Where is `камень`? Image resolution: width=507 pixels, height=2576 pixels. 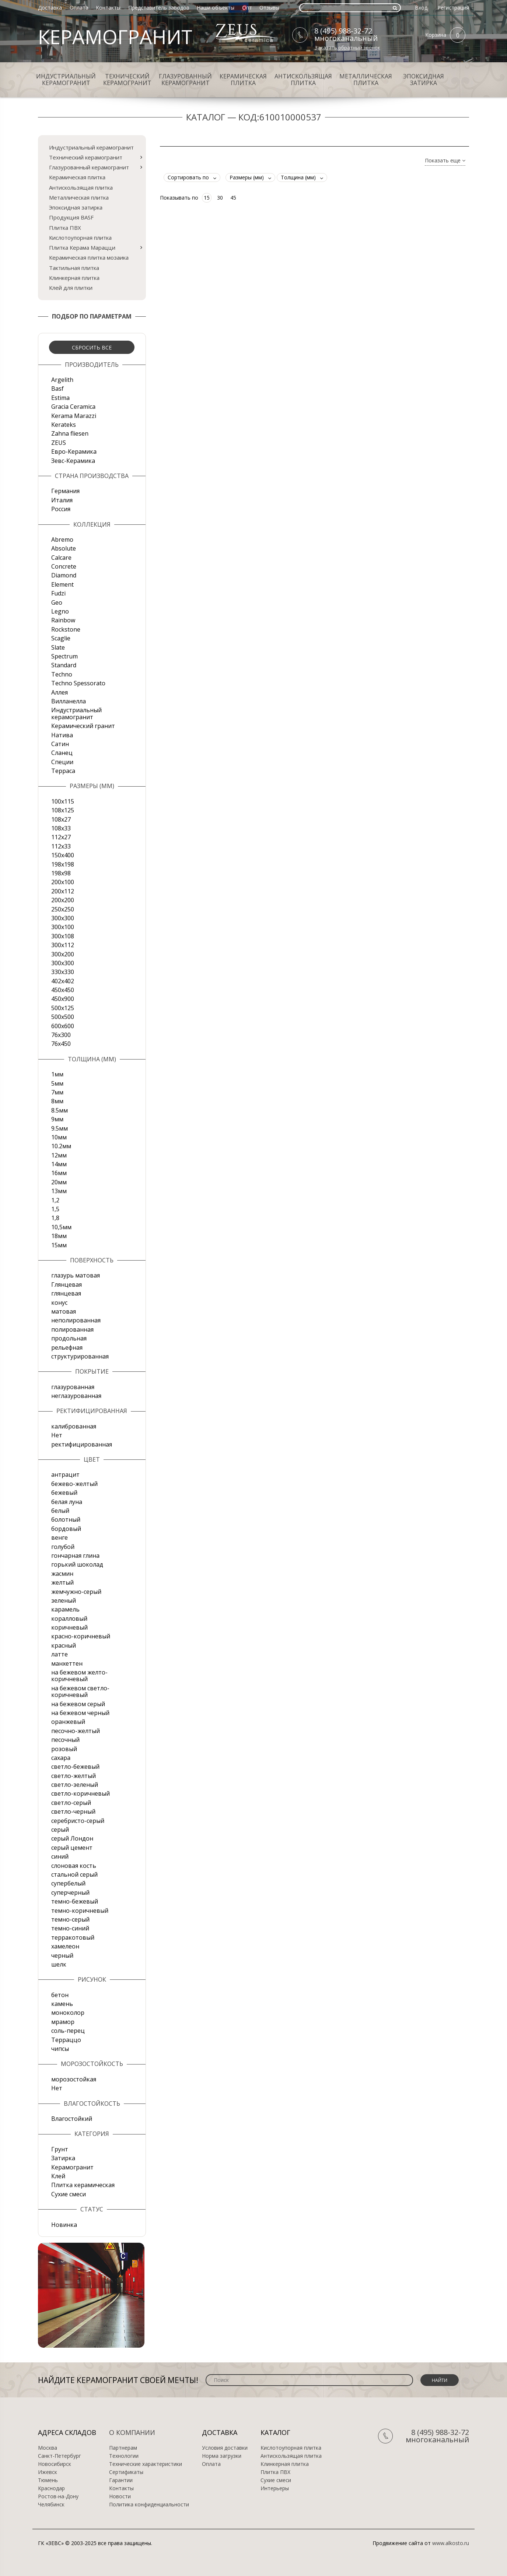
камень is located at coordinates (62, 2004).